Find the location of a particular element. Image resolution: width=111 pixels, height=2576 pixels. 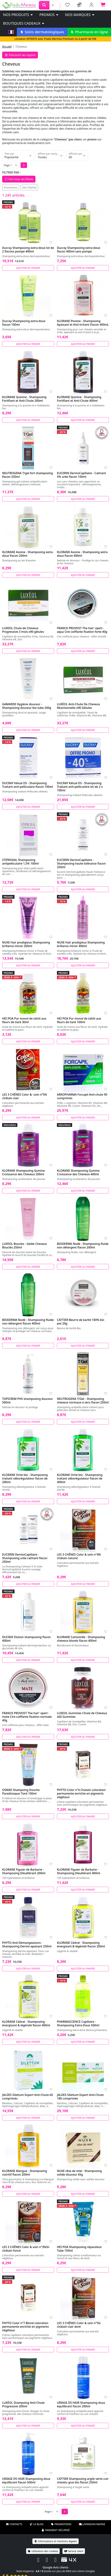

Ajouter au panier is located at coordinates (28, 268).